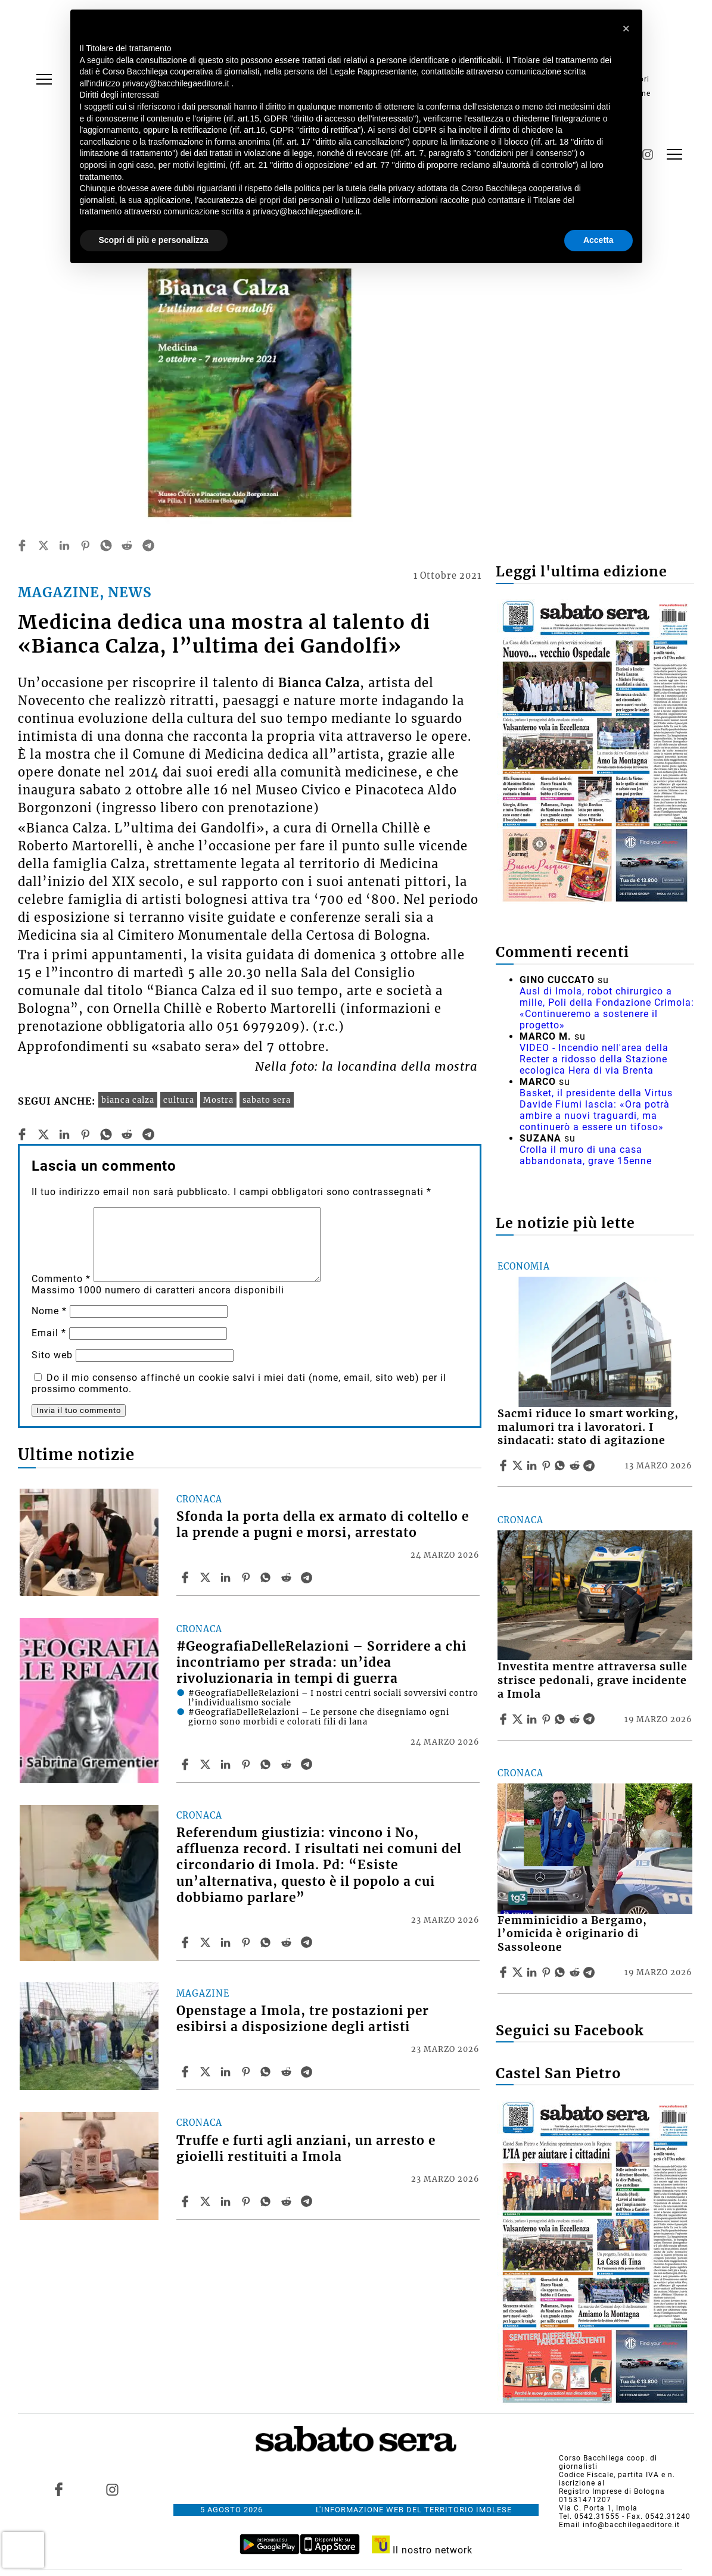 The height and width of the screenshot is (2576, 712). Describe the element at coordinates (302, 2019) in the screenshot. I see `Openstage a Imola, tre postazioni per esibirsi a disposizione degli artisti` at that location.